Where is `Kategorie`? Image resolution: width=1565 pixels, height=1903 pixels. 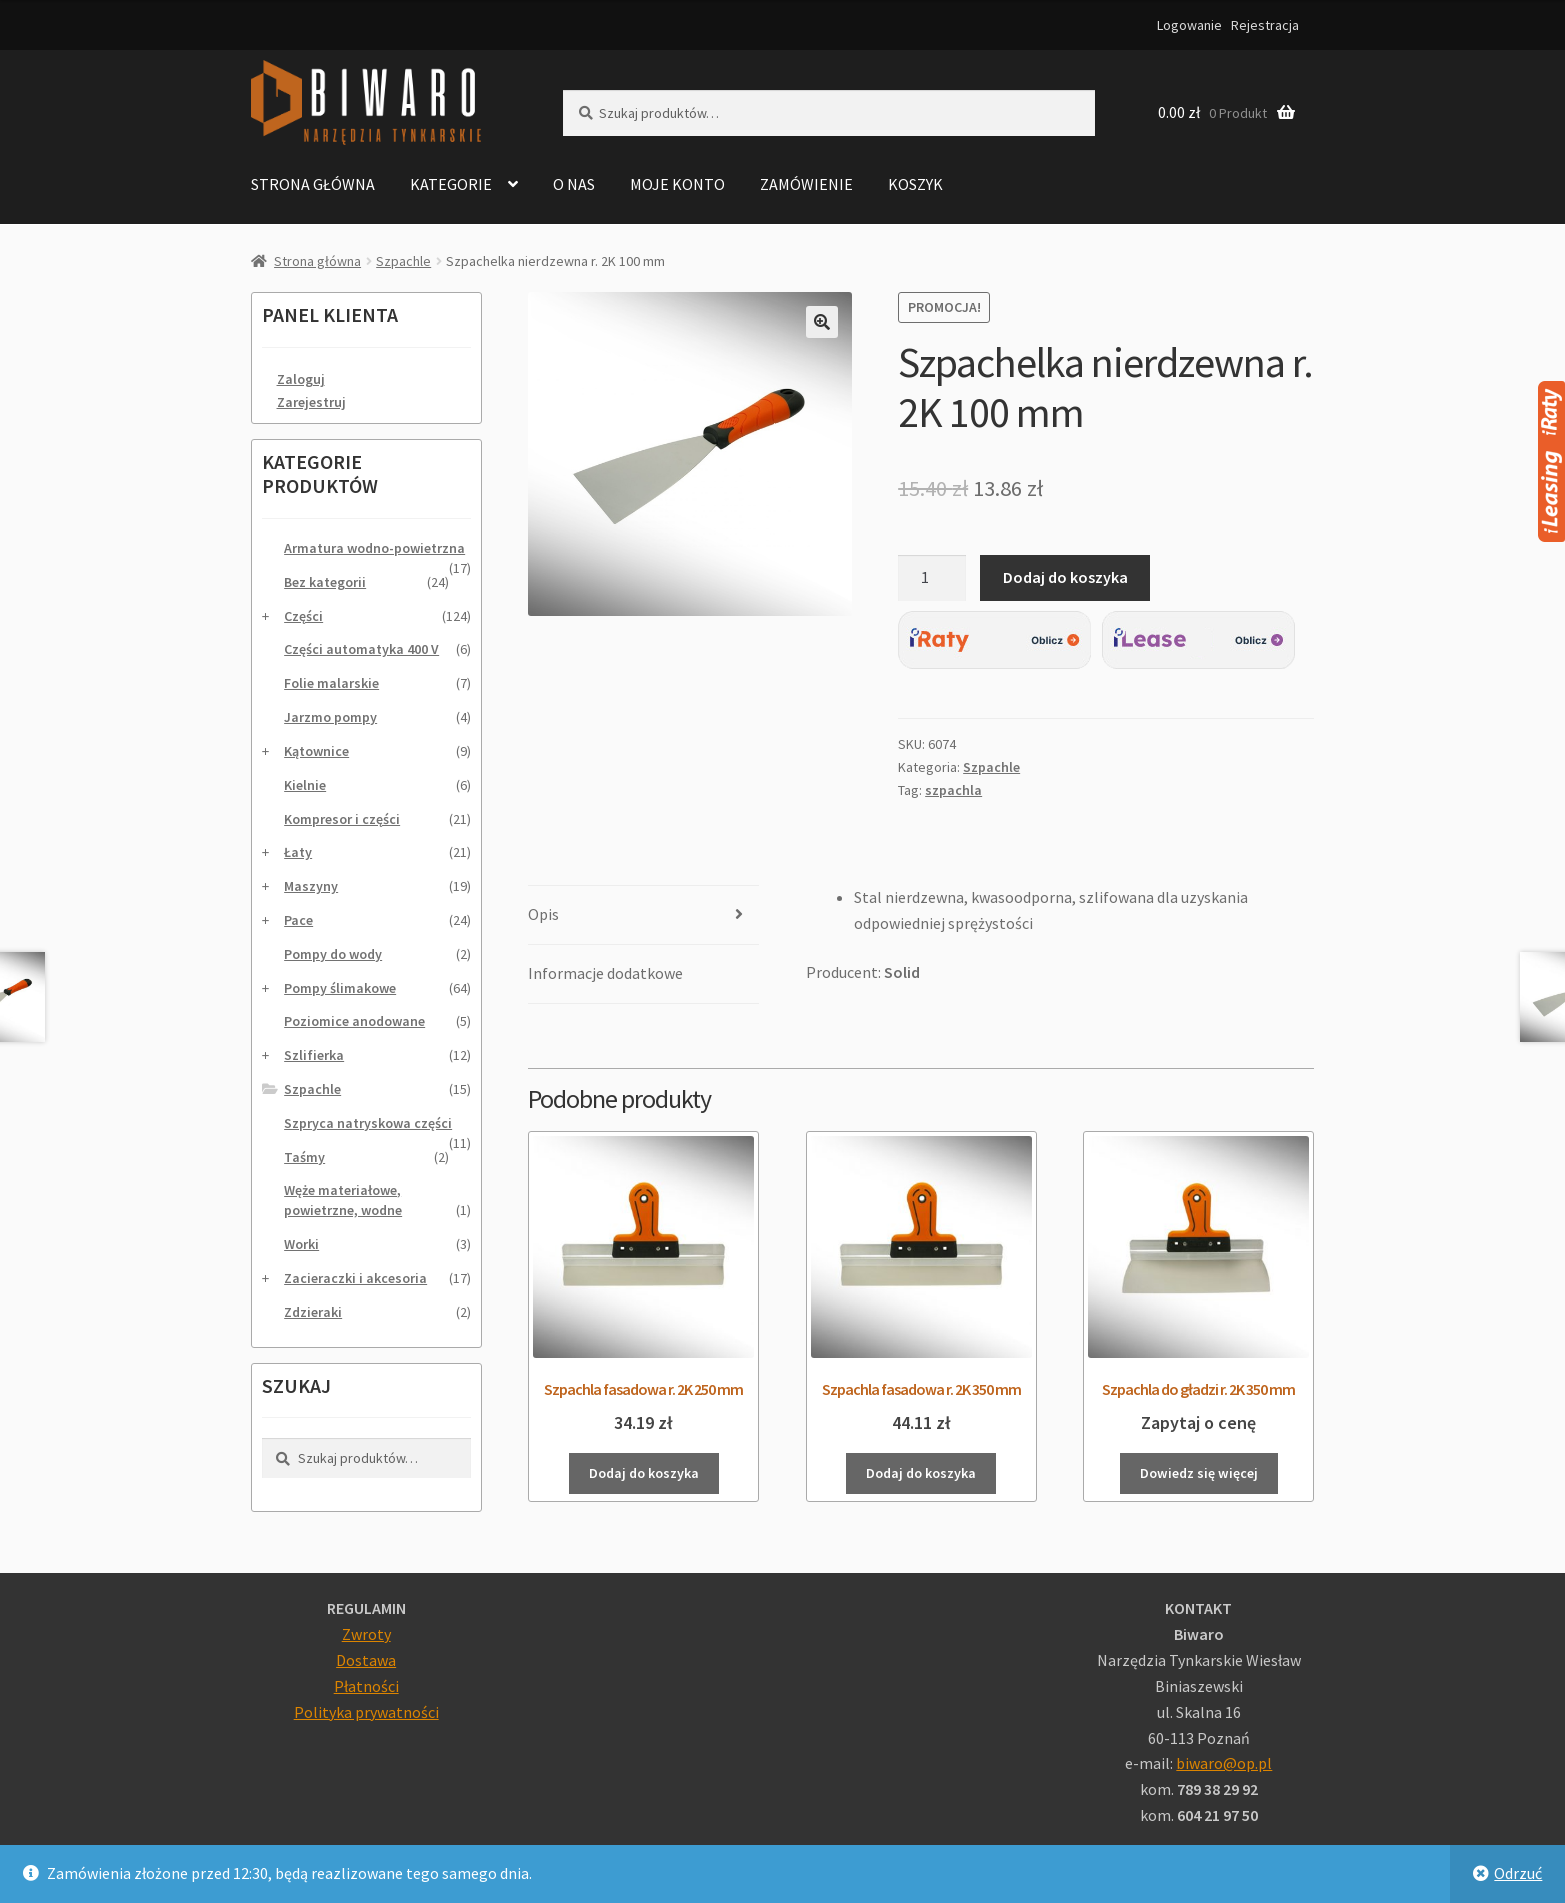
Kategorie is located at coordinates (451, 184).